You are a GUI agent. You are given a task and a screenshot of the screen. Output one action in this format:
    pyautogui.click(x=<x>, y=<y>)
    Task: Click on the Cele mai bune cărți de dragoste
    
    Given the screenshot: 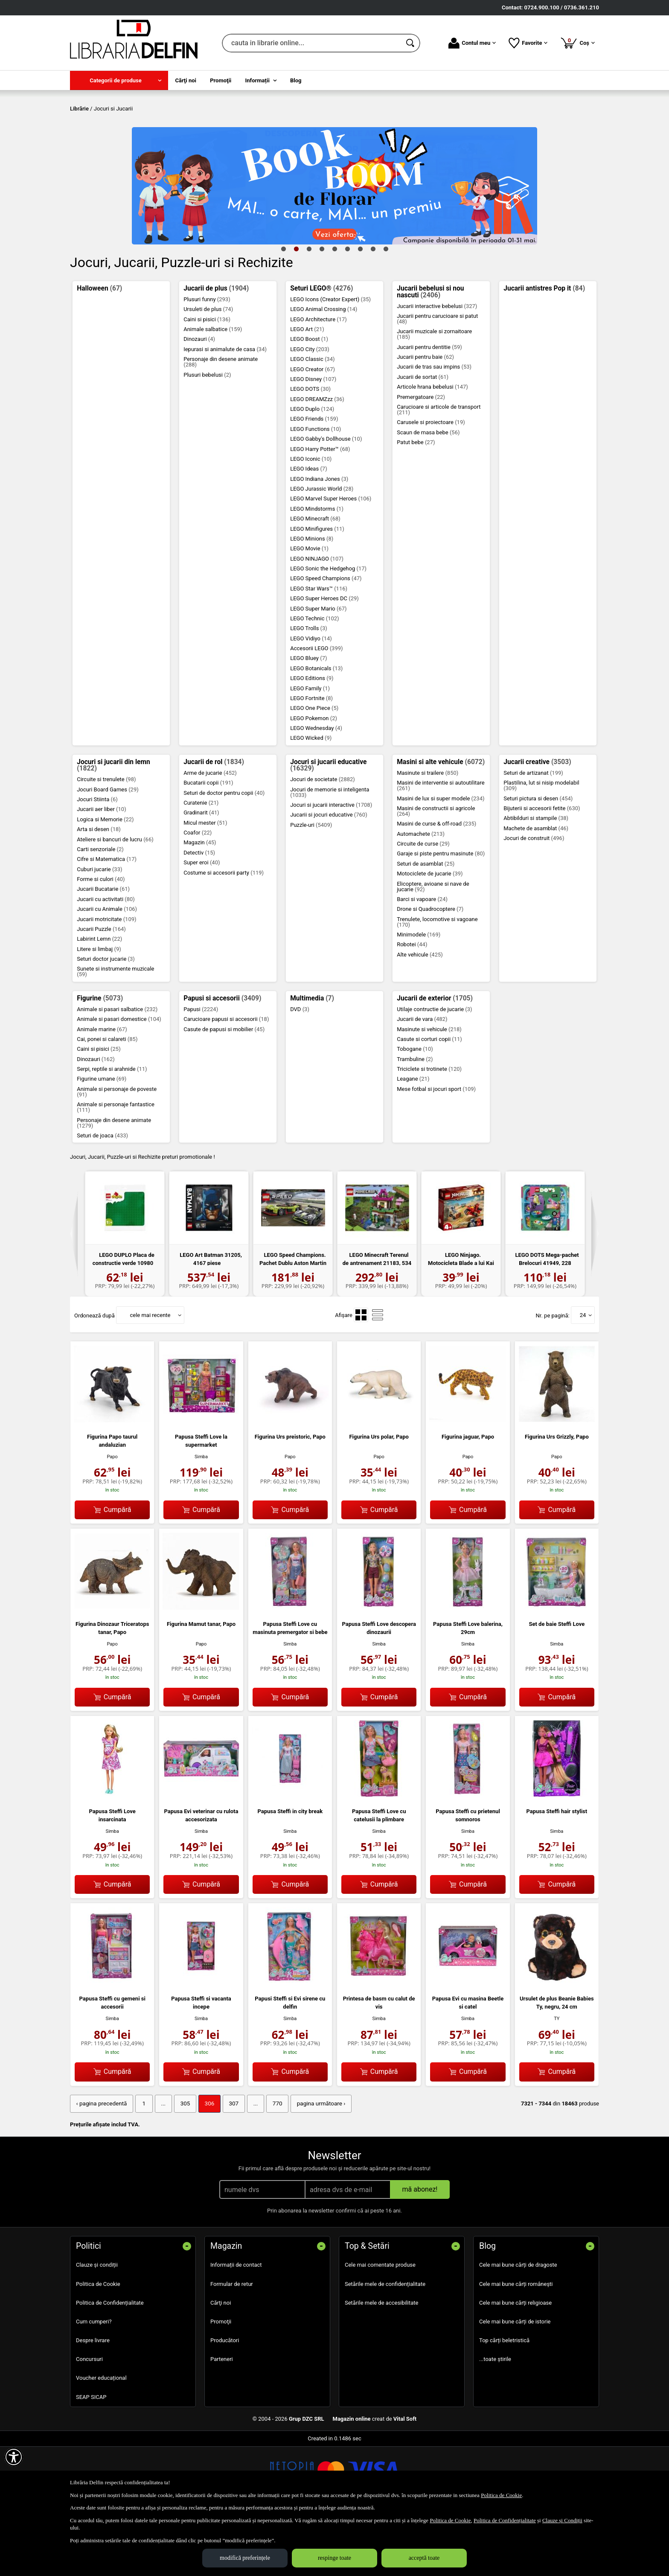 What is the action you would take?
    pyautogui.click(x=518, y=2326)
    